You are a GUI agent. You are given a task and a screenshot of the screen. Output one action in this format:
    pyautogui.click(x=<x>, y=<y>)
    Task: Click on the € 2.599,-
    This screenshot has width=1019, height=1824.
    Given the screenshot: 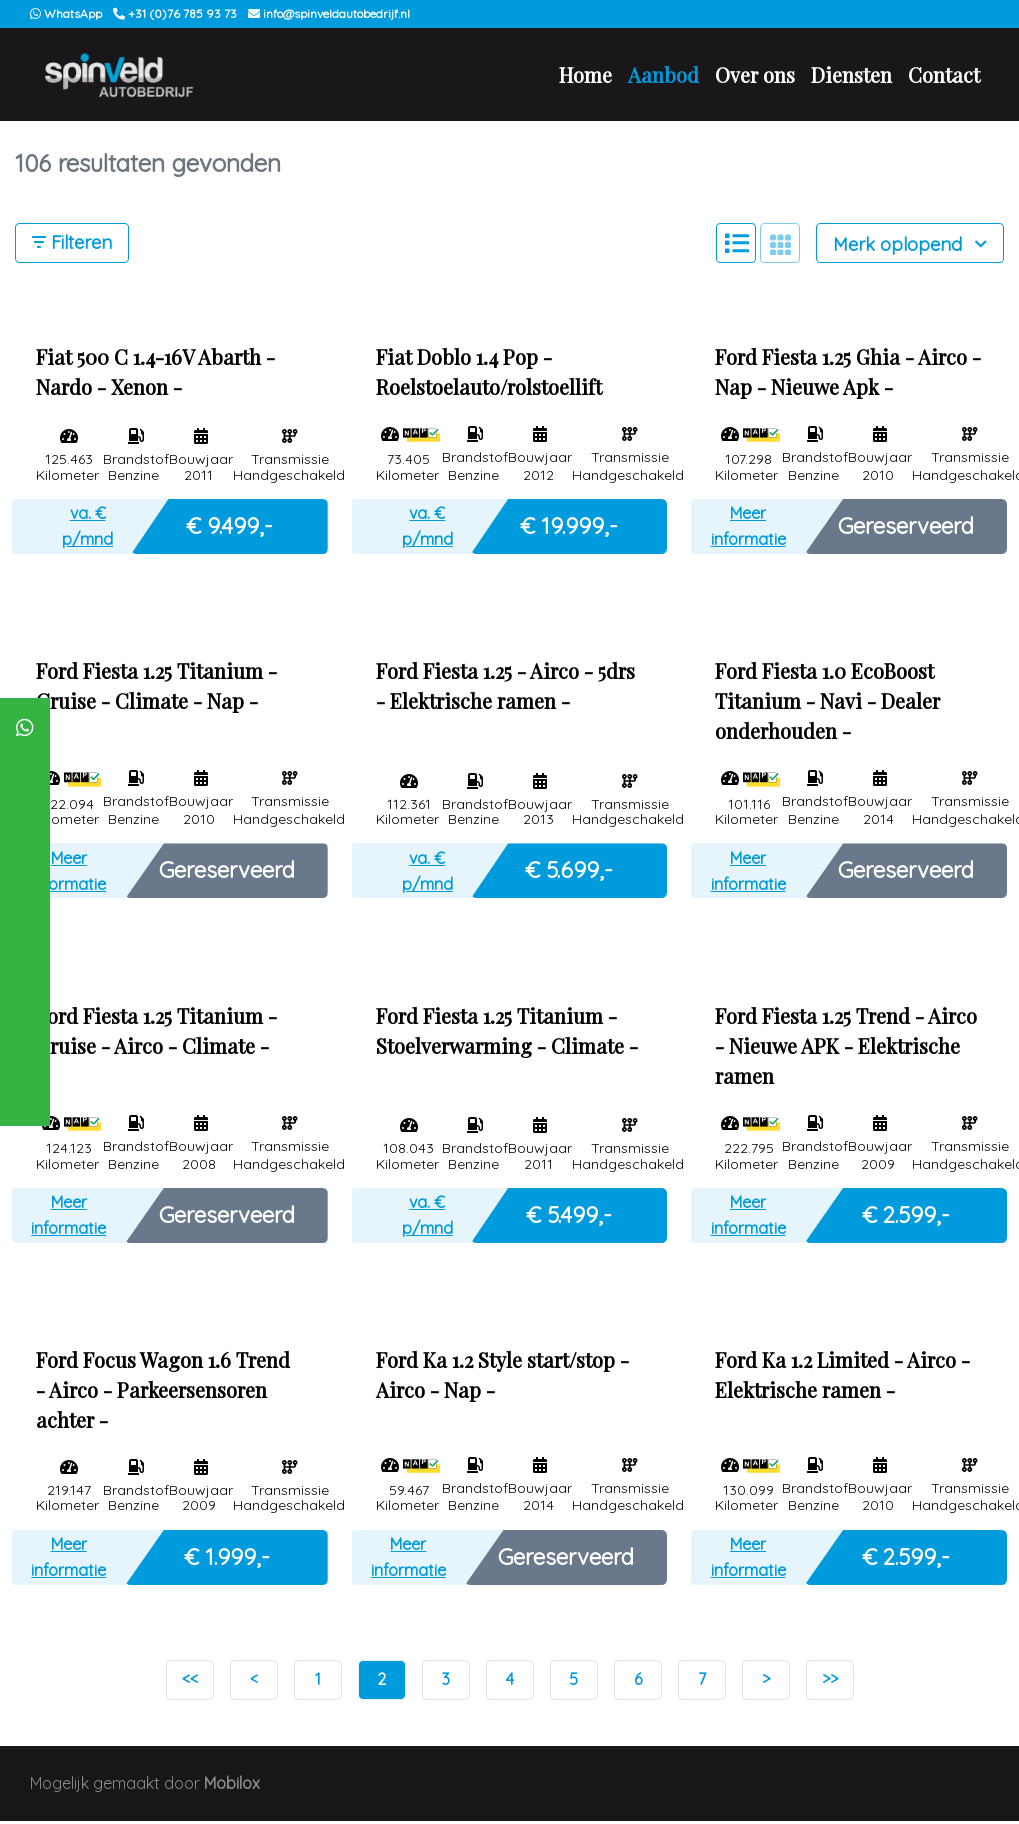 What is the action you would take?
    pyautogui.click(x=906, y=1217)
    